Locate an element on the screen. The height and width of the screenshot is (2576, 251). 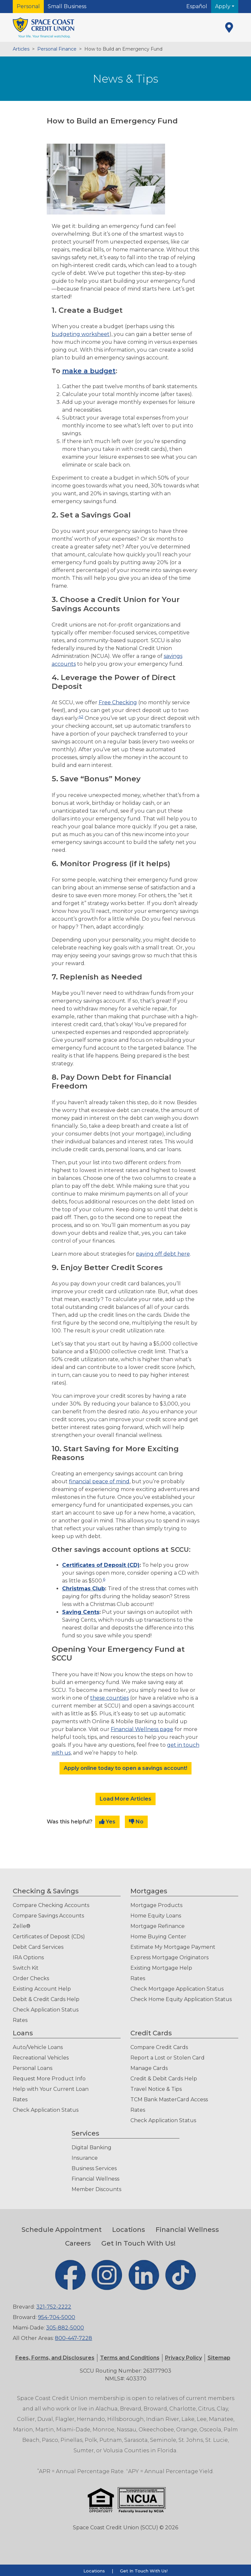
Locations is located at coordinates (128, 2230).